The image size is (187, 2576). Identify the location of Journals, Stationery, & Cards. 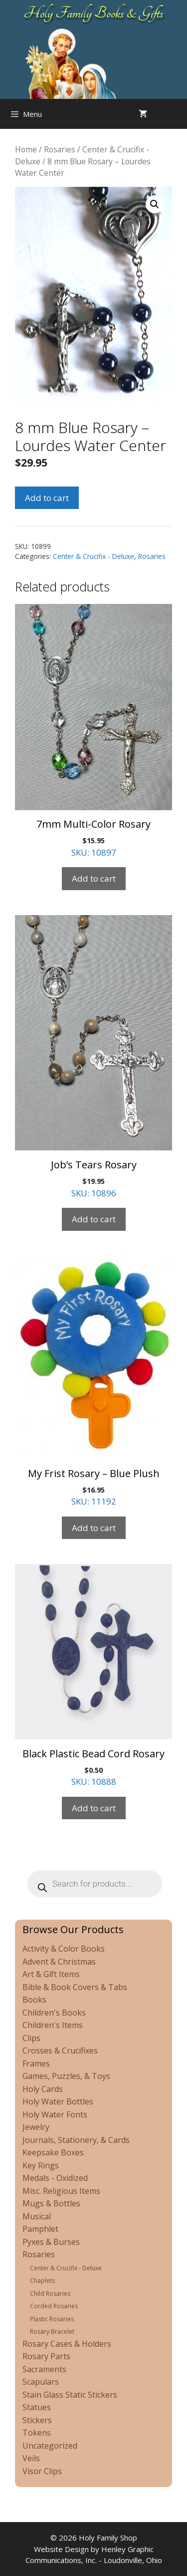
(76, 2139).